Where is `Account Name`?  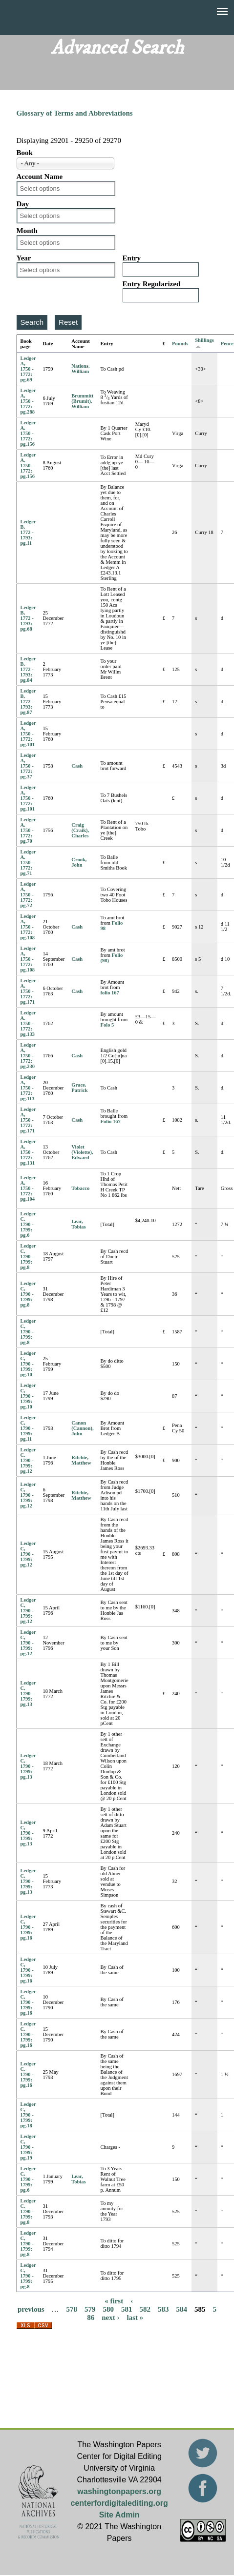 Account Name is located at coordinates (40, 176).